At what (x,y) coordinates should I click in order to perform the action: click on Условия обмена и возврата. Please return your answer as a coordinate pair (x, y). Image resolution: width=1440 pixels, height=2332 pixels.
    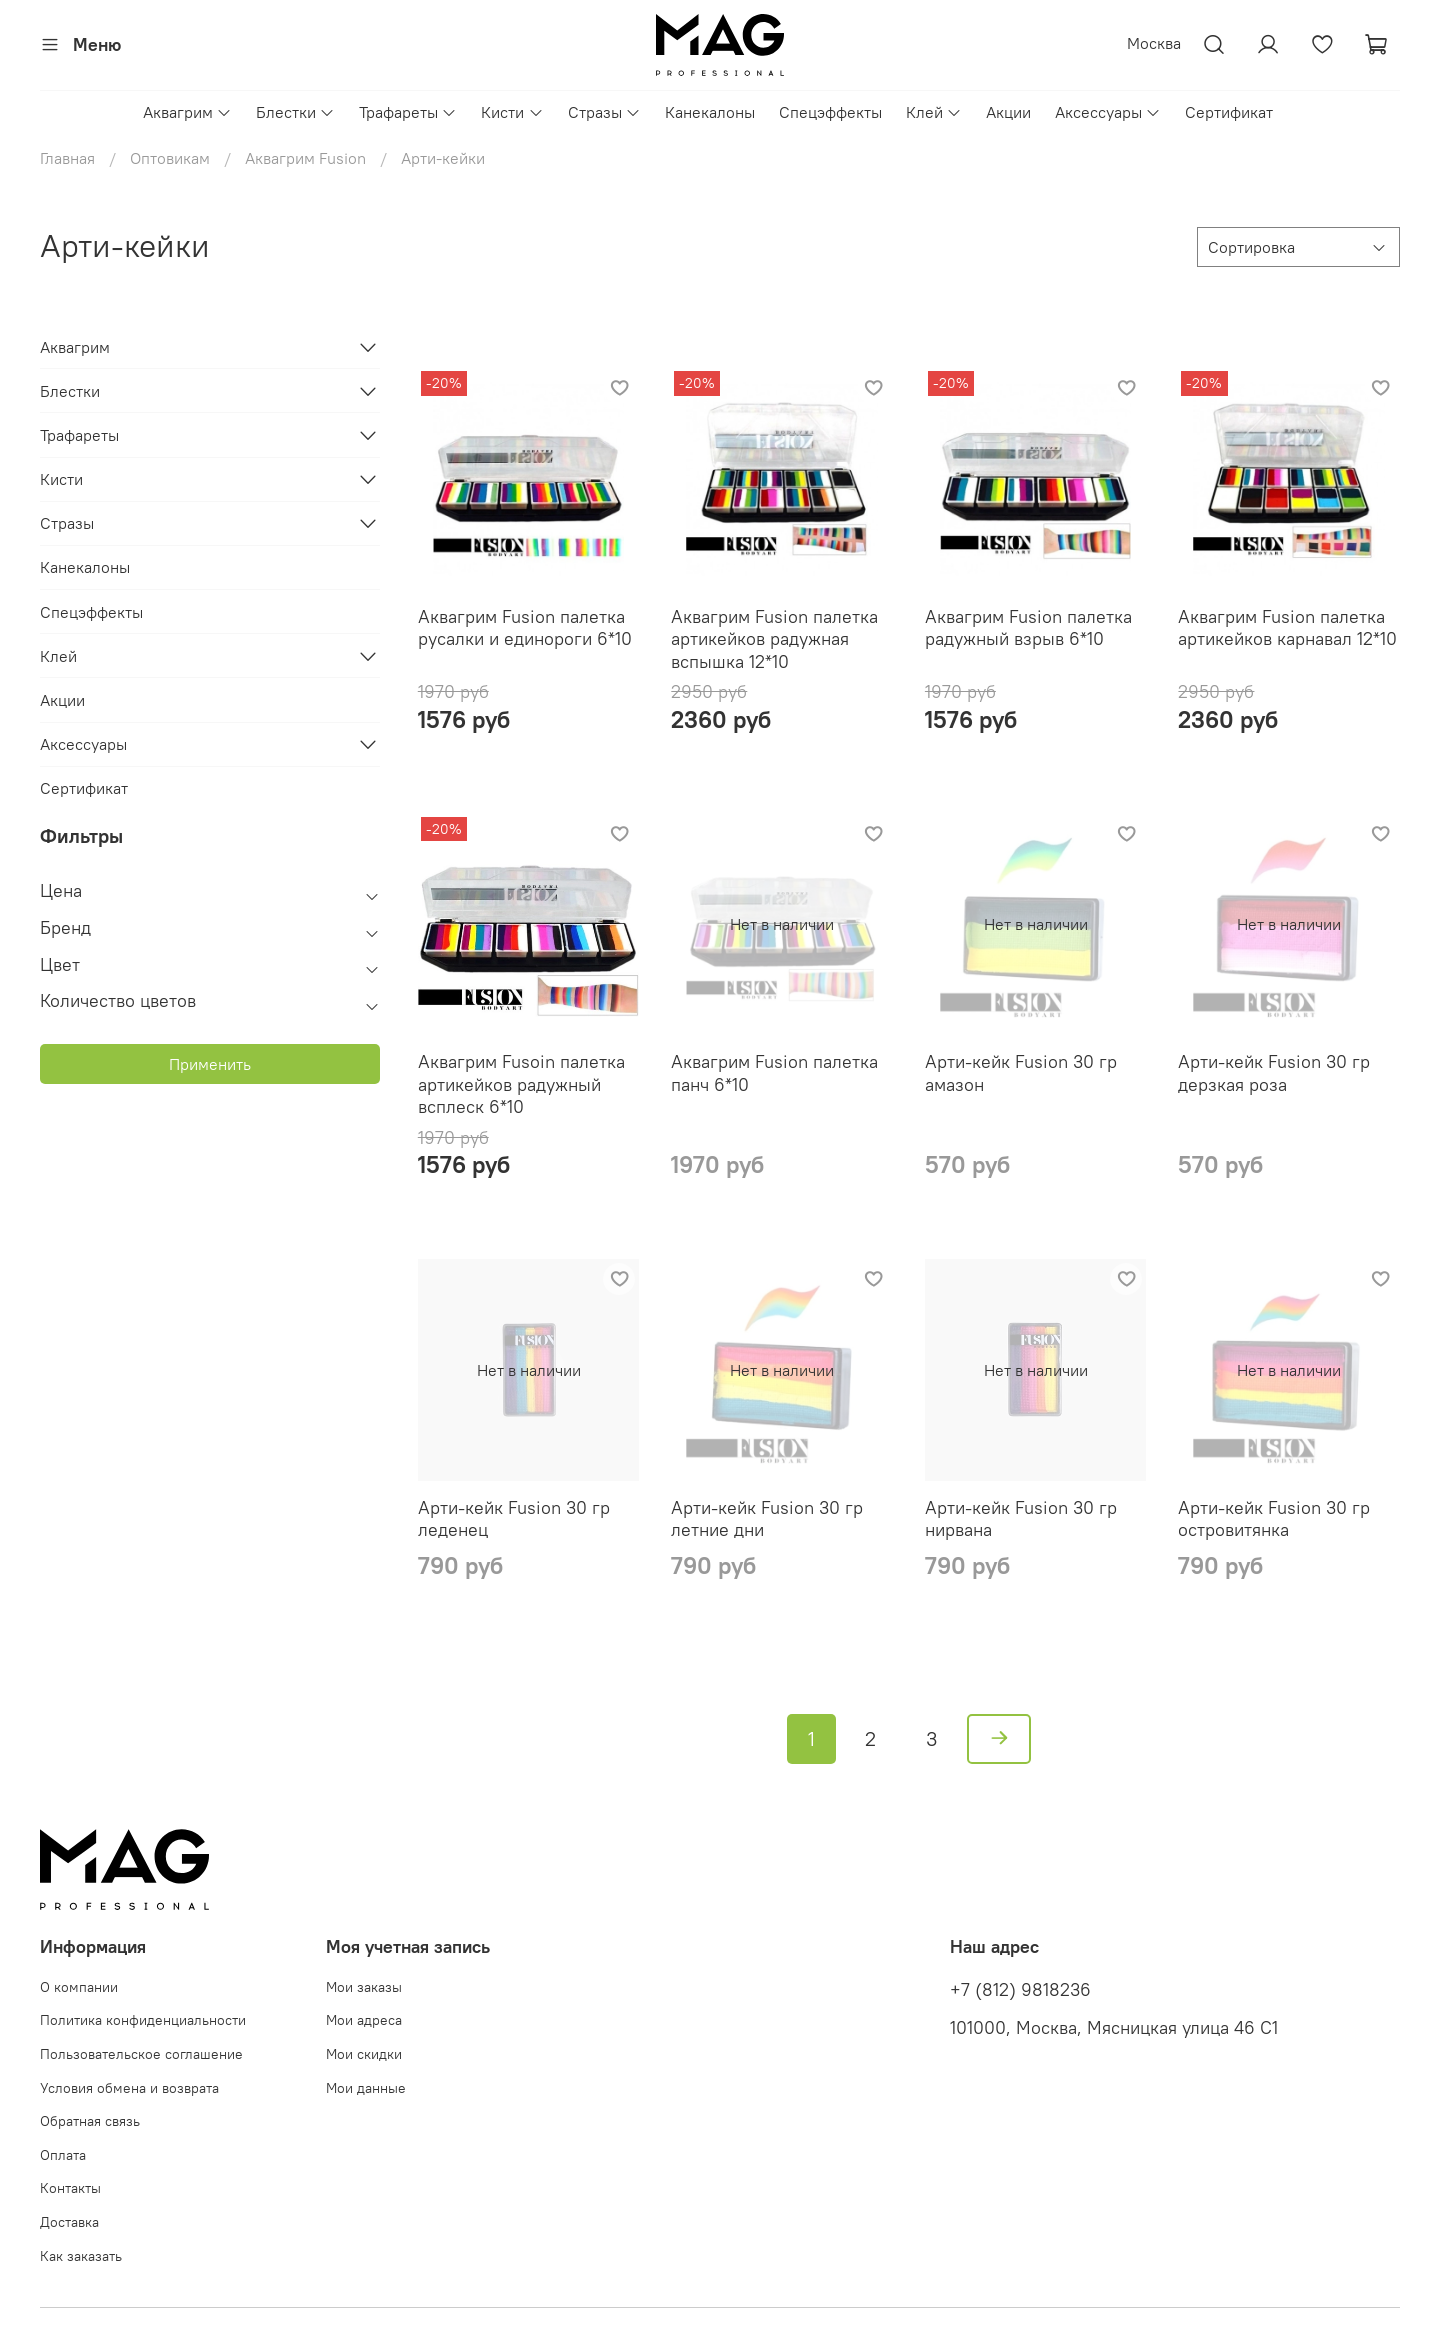
    Looking at the image, I should click on (129, 2088).